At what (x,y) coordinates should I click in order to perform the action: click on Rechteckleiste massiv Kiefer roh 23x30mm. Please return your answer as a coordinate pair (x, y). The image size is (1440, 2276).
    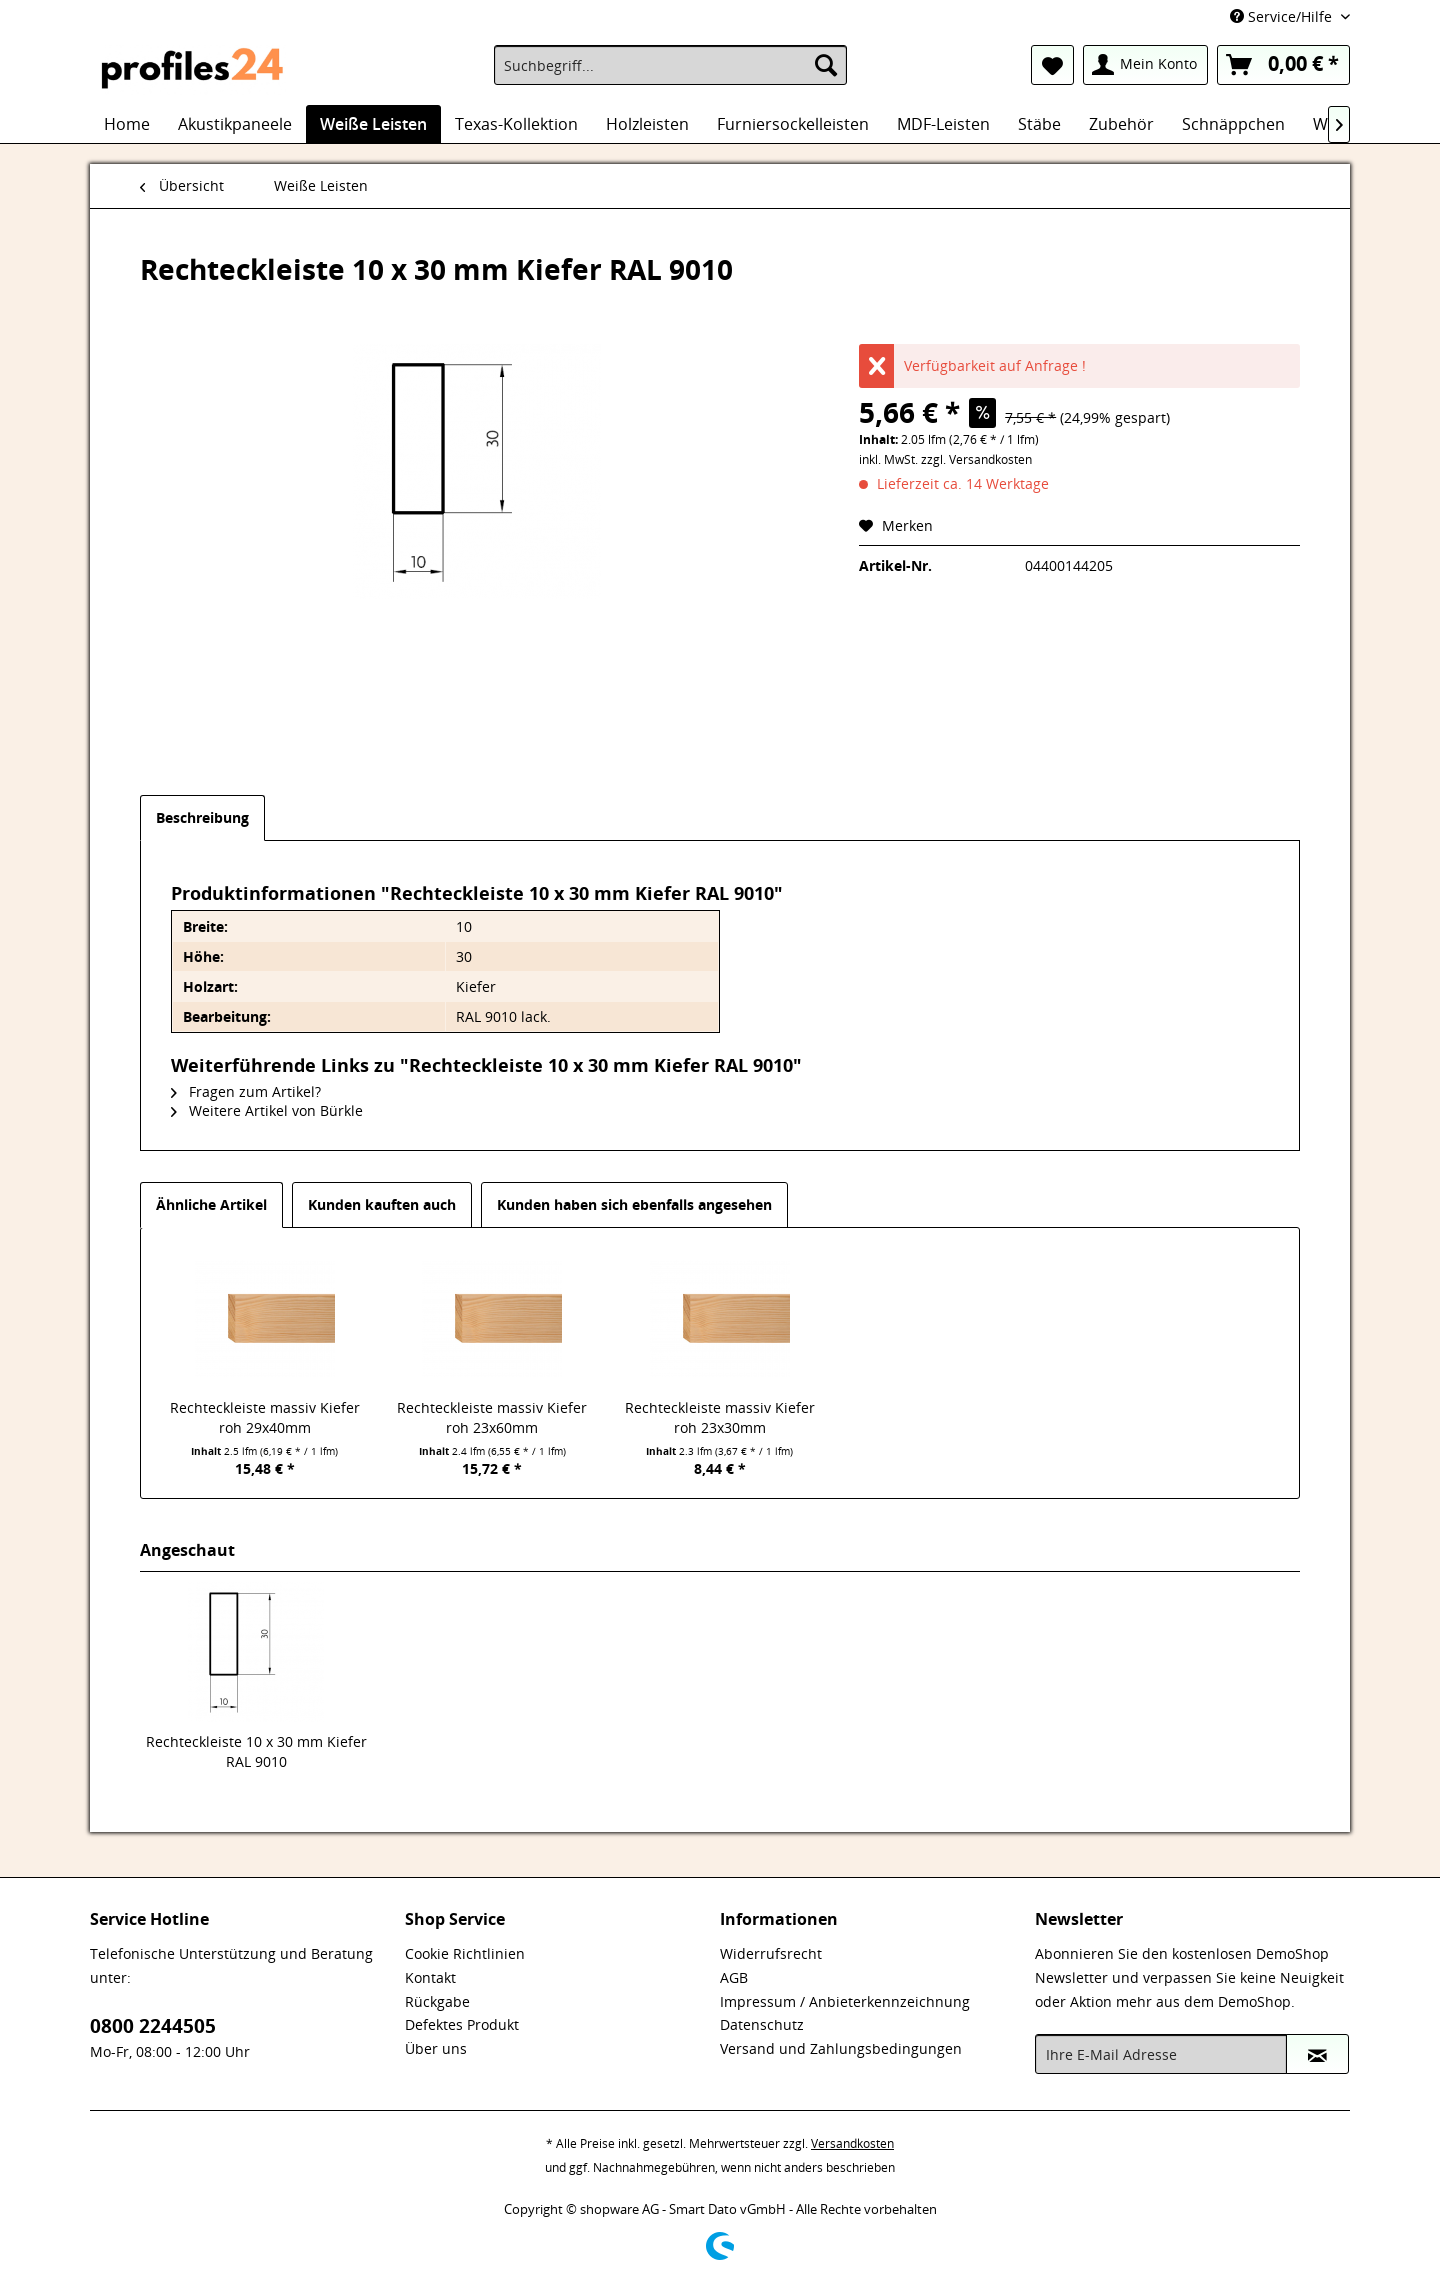
    Looking at the image, I should click on (720, 1417).